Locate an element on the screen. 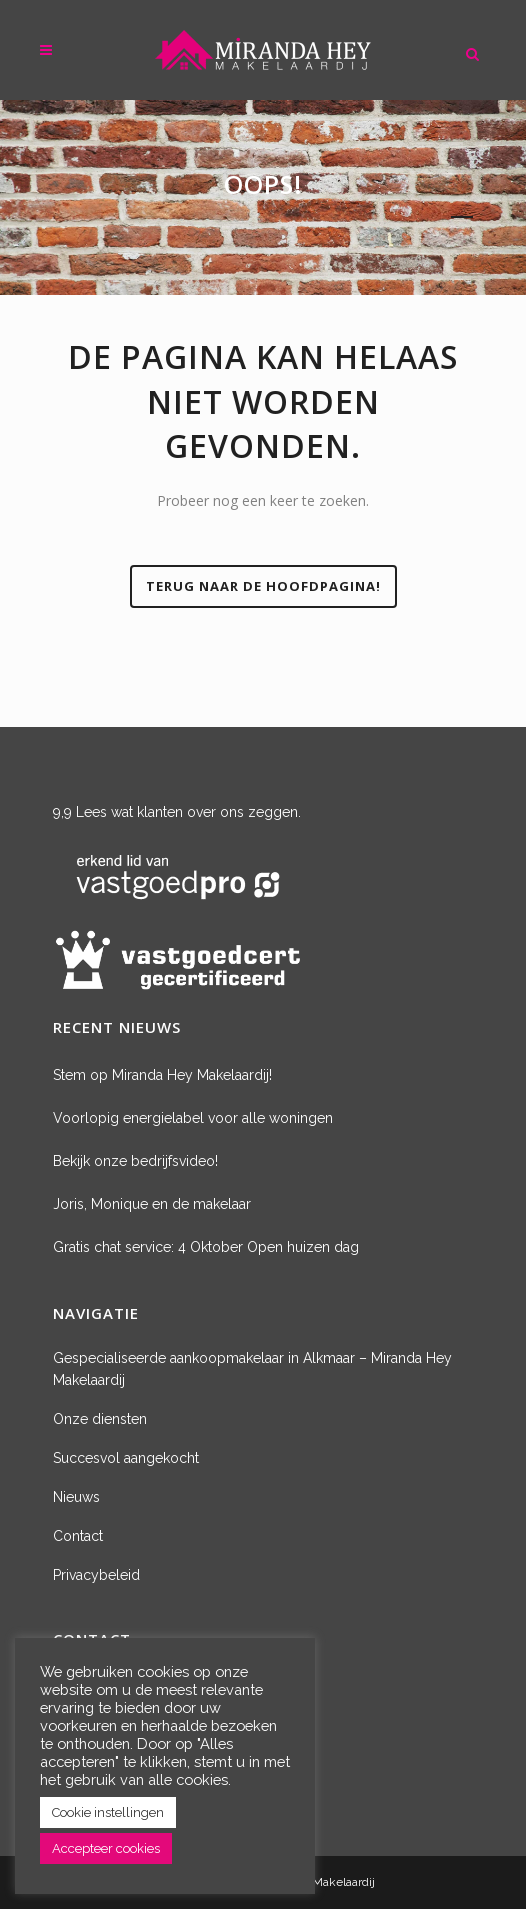 The height and width of the screenshot is (1909, 526). Voorlopig energielabel voor alle woningen is located at coordinates (193, 1118).